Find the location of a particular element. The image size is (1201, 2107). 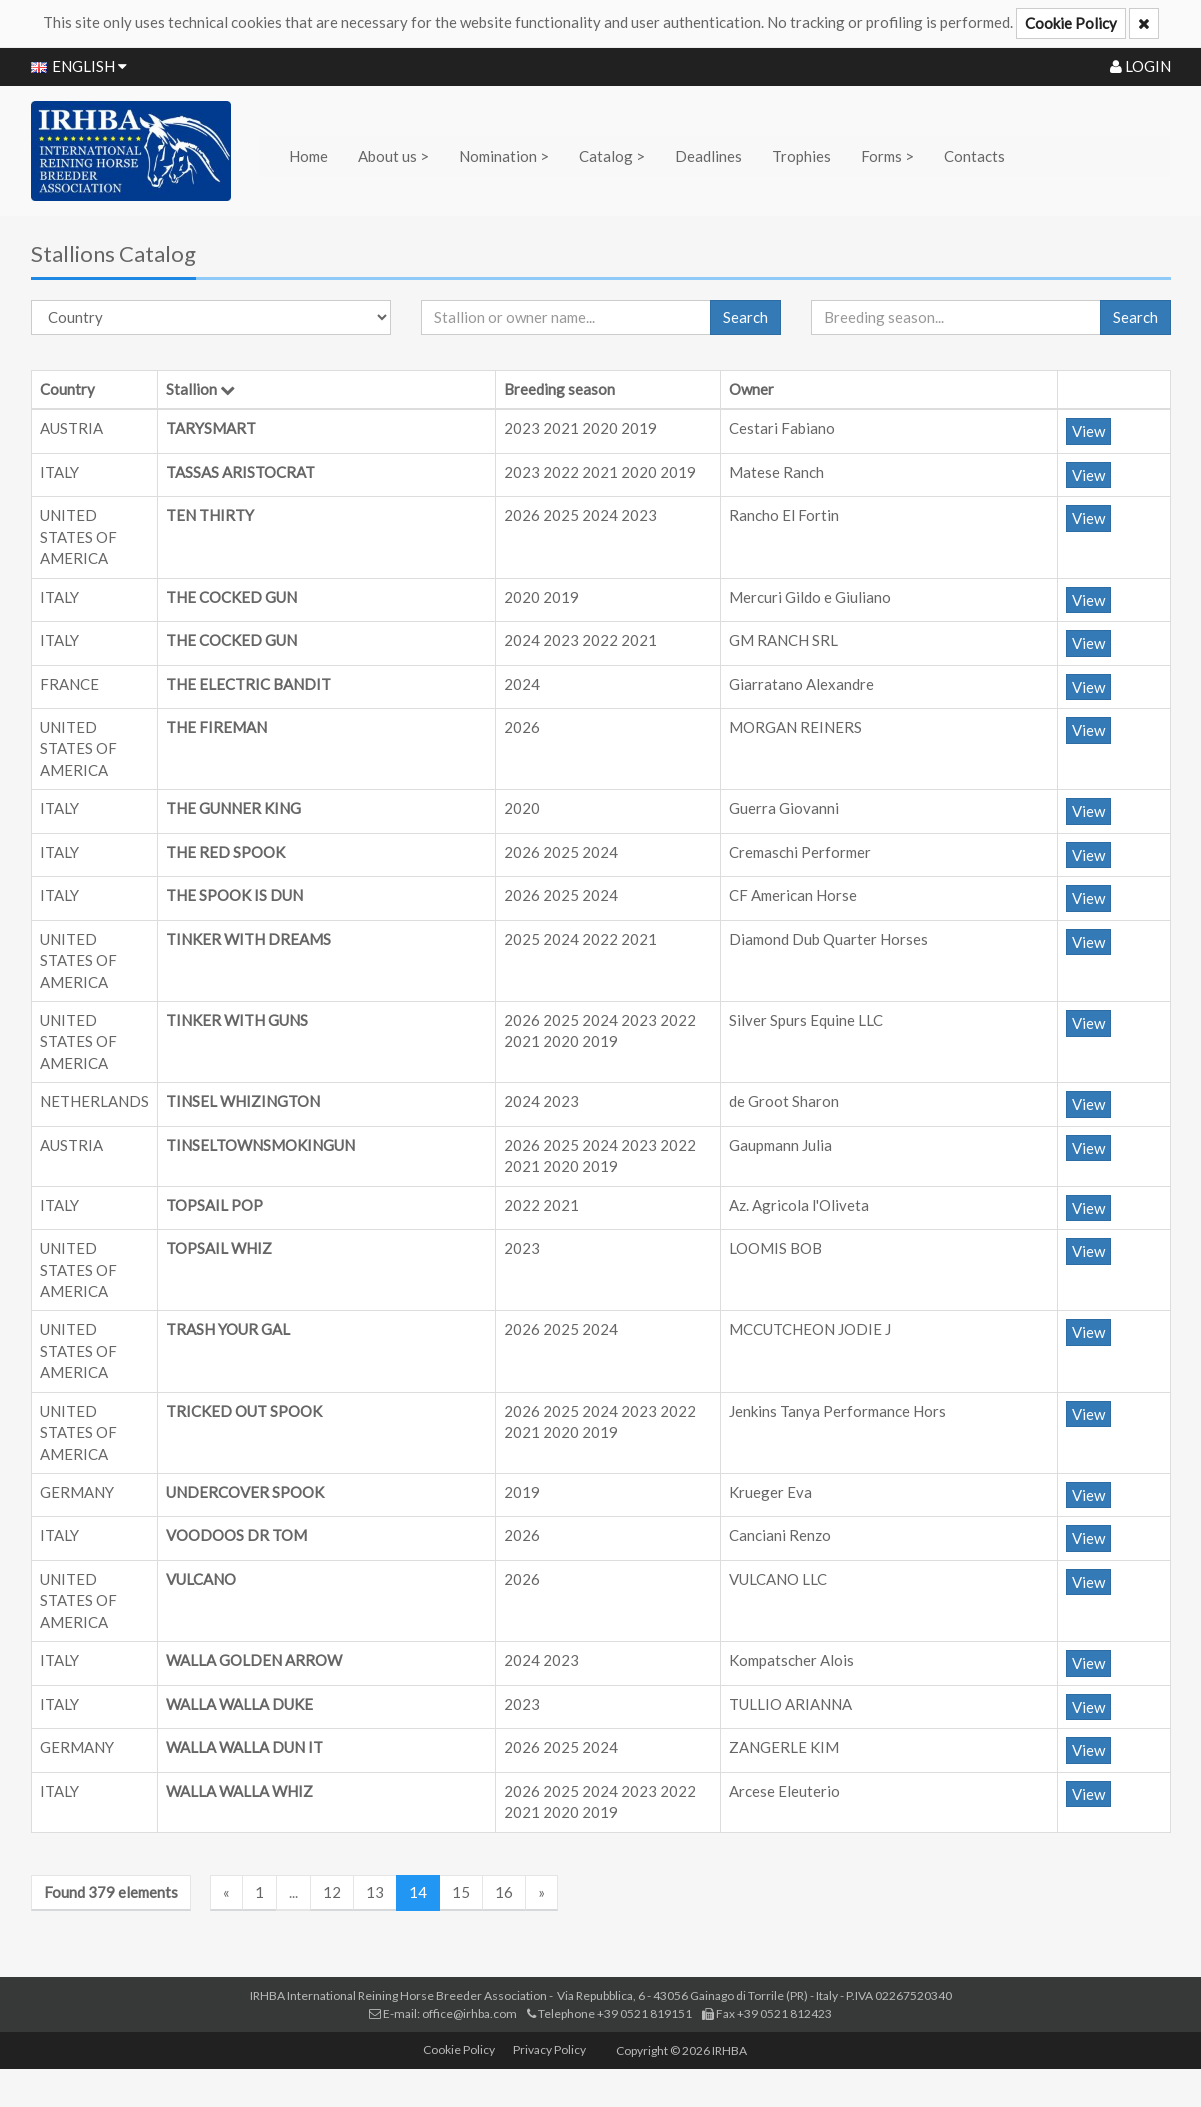

12 is located at coordinates (332, 1892).